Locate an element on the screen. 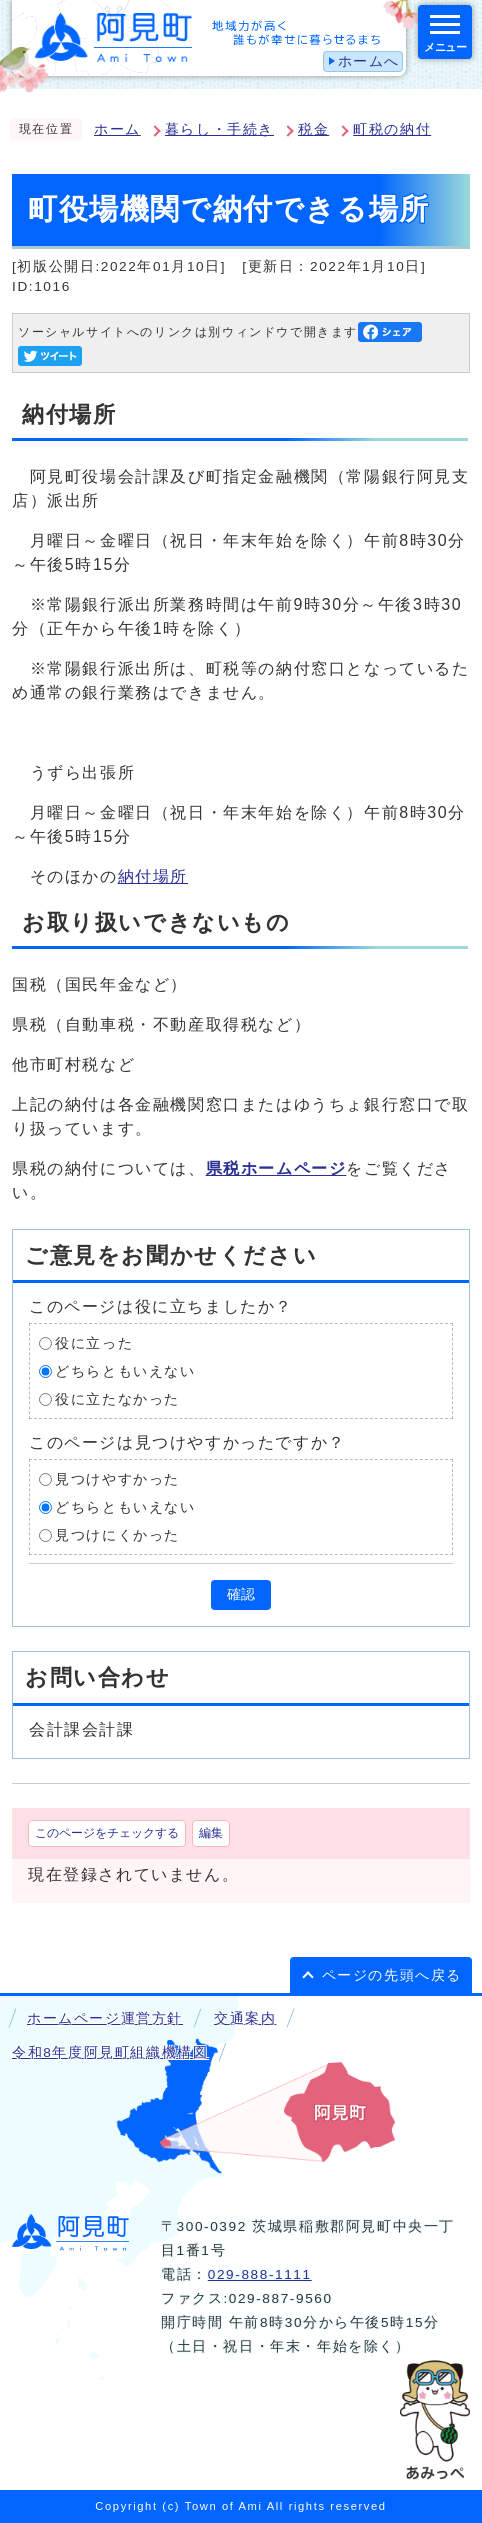 Image resolution: width=482 pixels, height=2523 pixels. 役に立たなかった is located at coordinates (117, 1399).